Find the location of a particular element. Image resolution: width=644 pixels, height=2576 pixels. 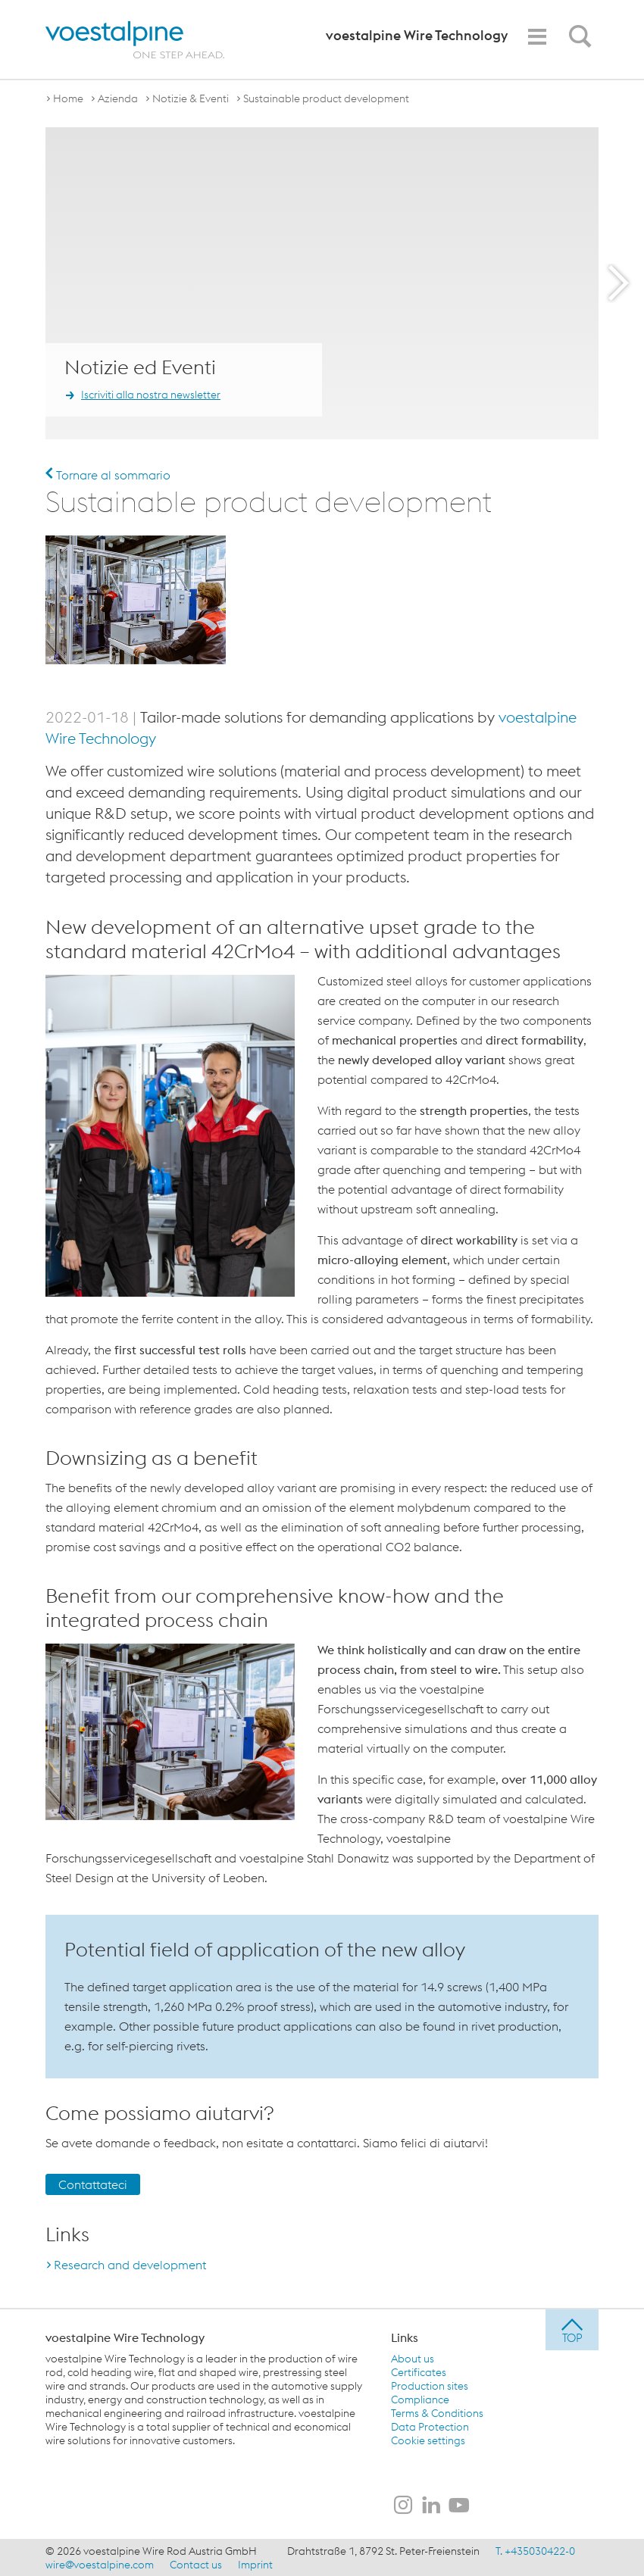

Contattateci is located at coordinates (92, 2183).